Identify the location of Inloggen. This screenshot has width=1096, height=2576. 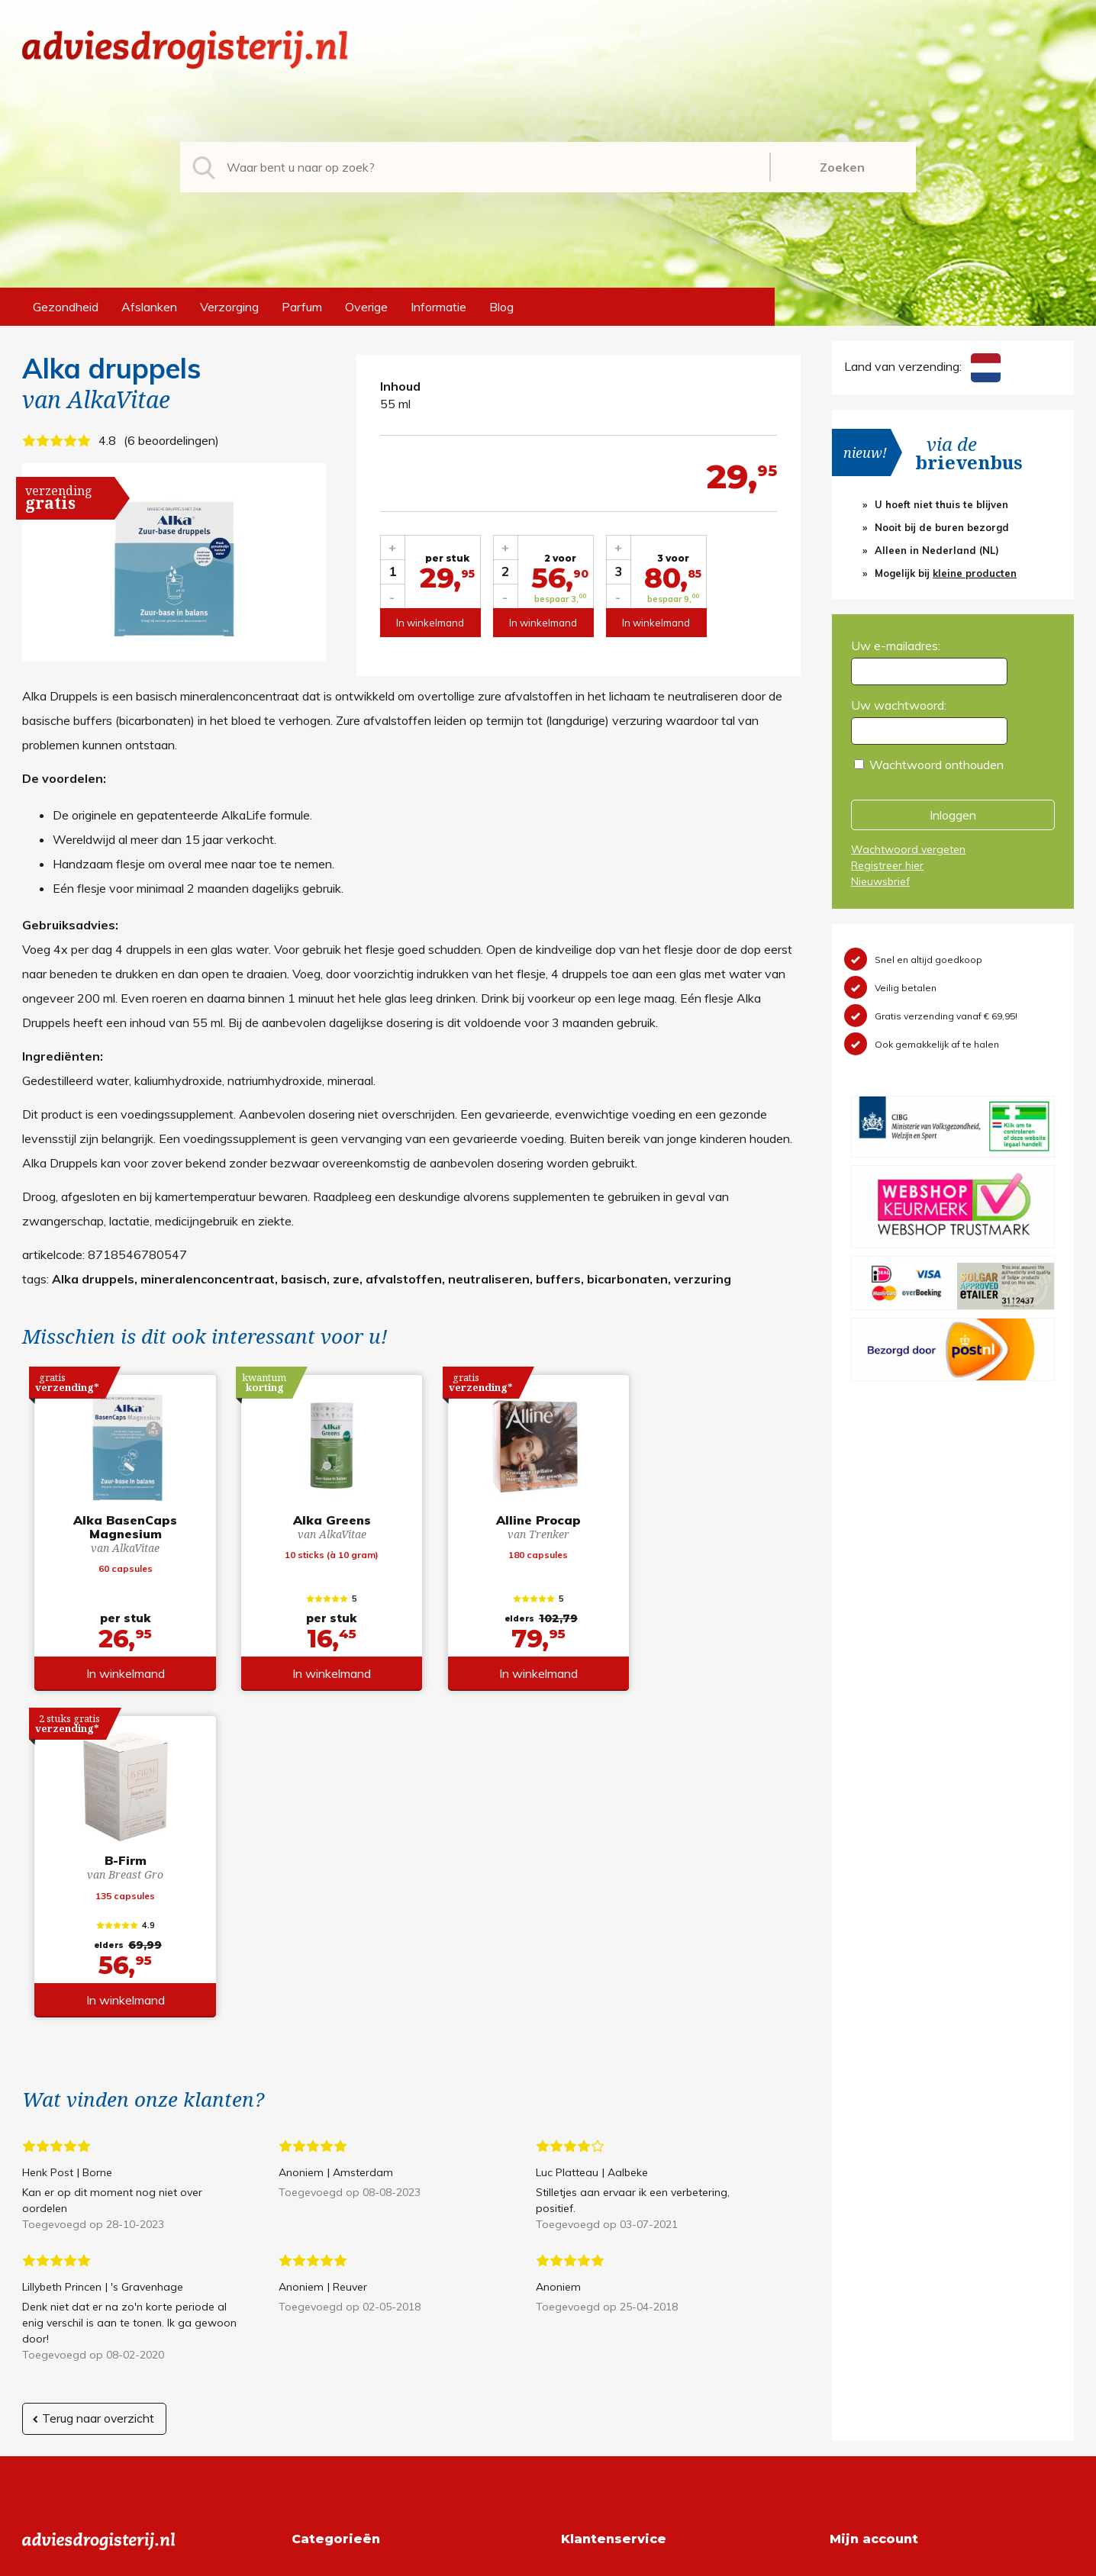
(953, 815).